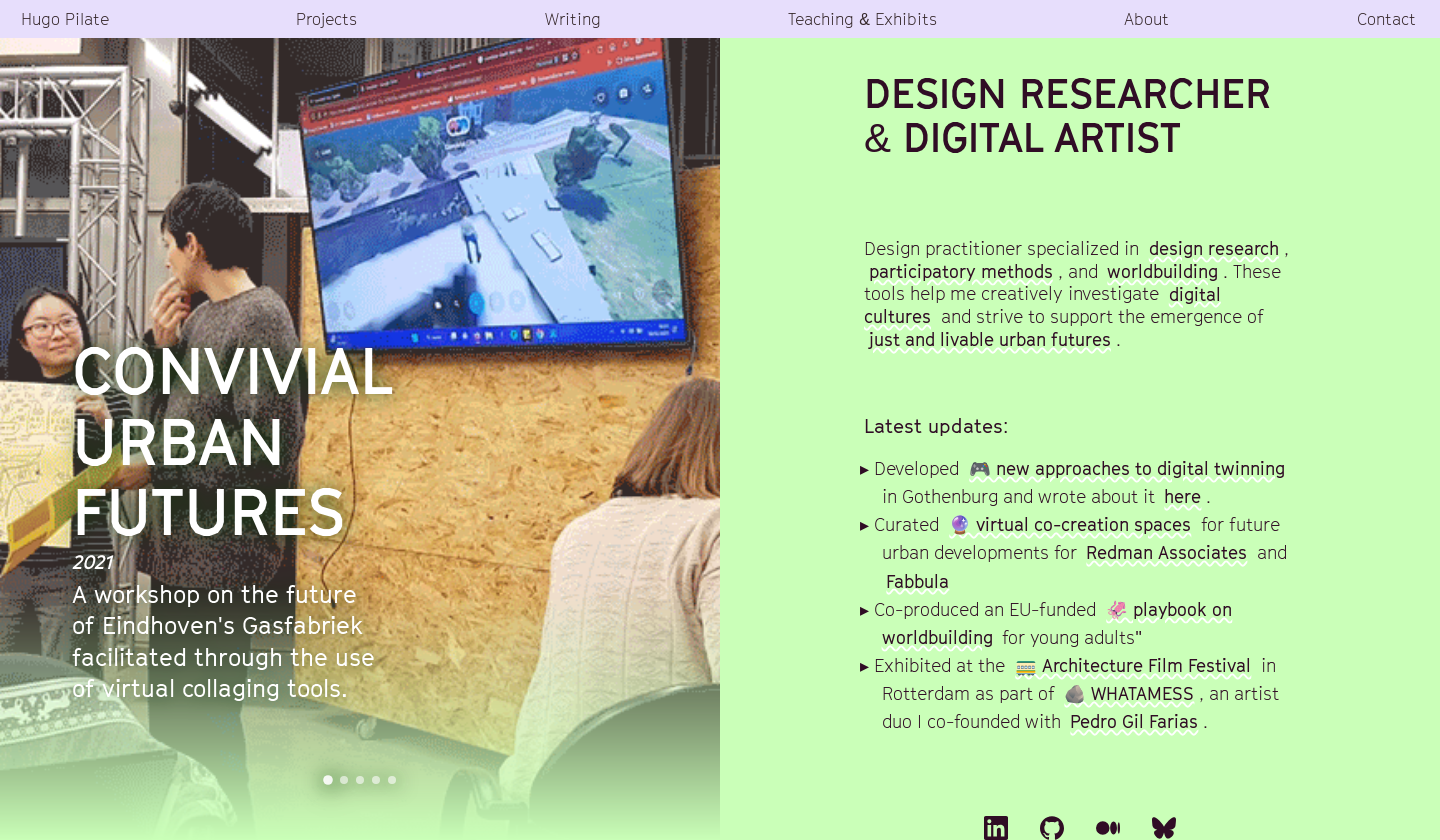 This screenshot has width=1440, height=840. What do you see at coordinates (326, 18) in the screenshot?
I see `Projects` at bounding box center [326, 18].